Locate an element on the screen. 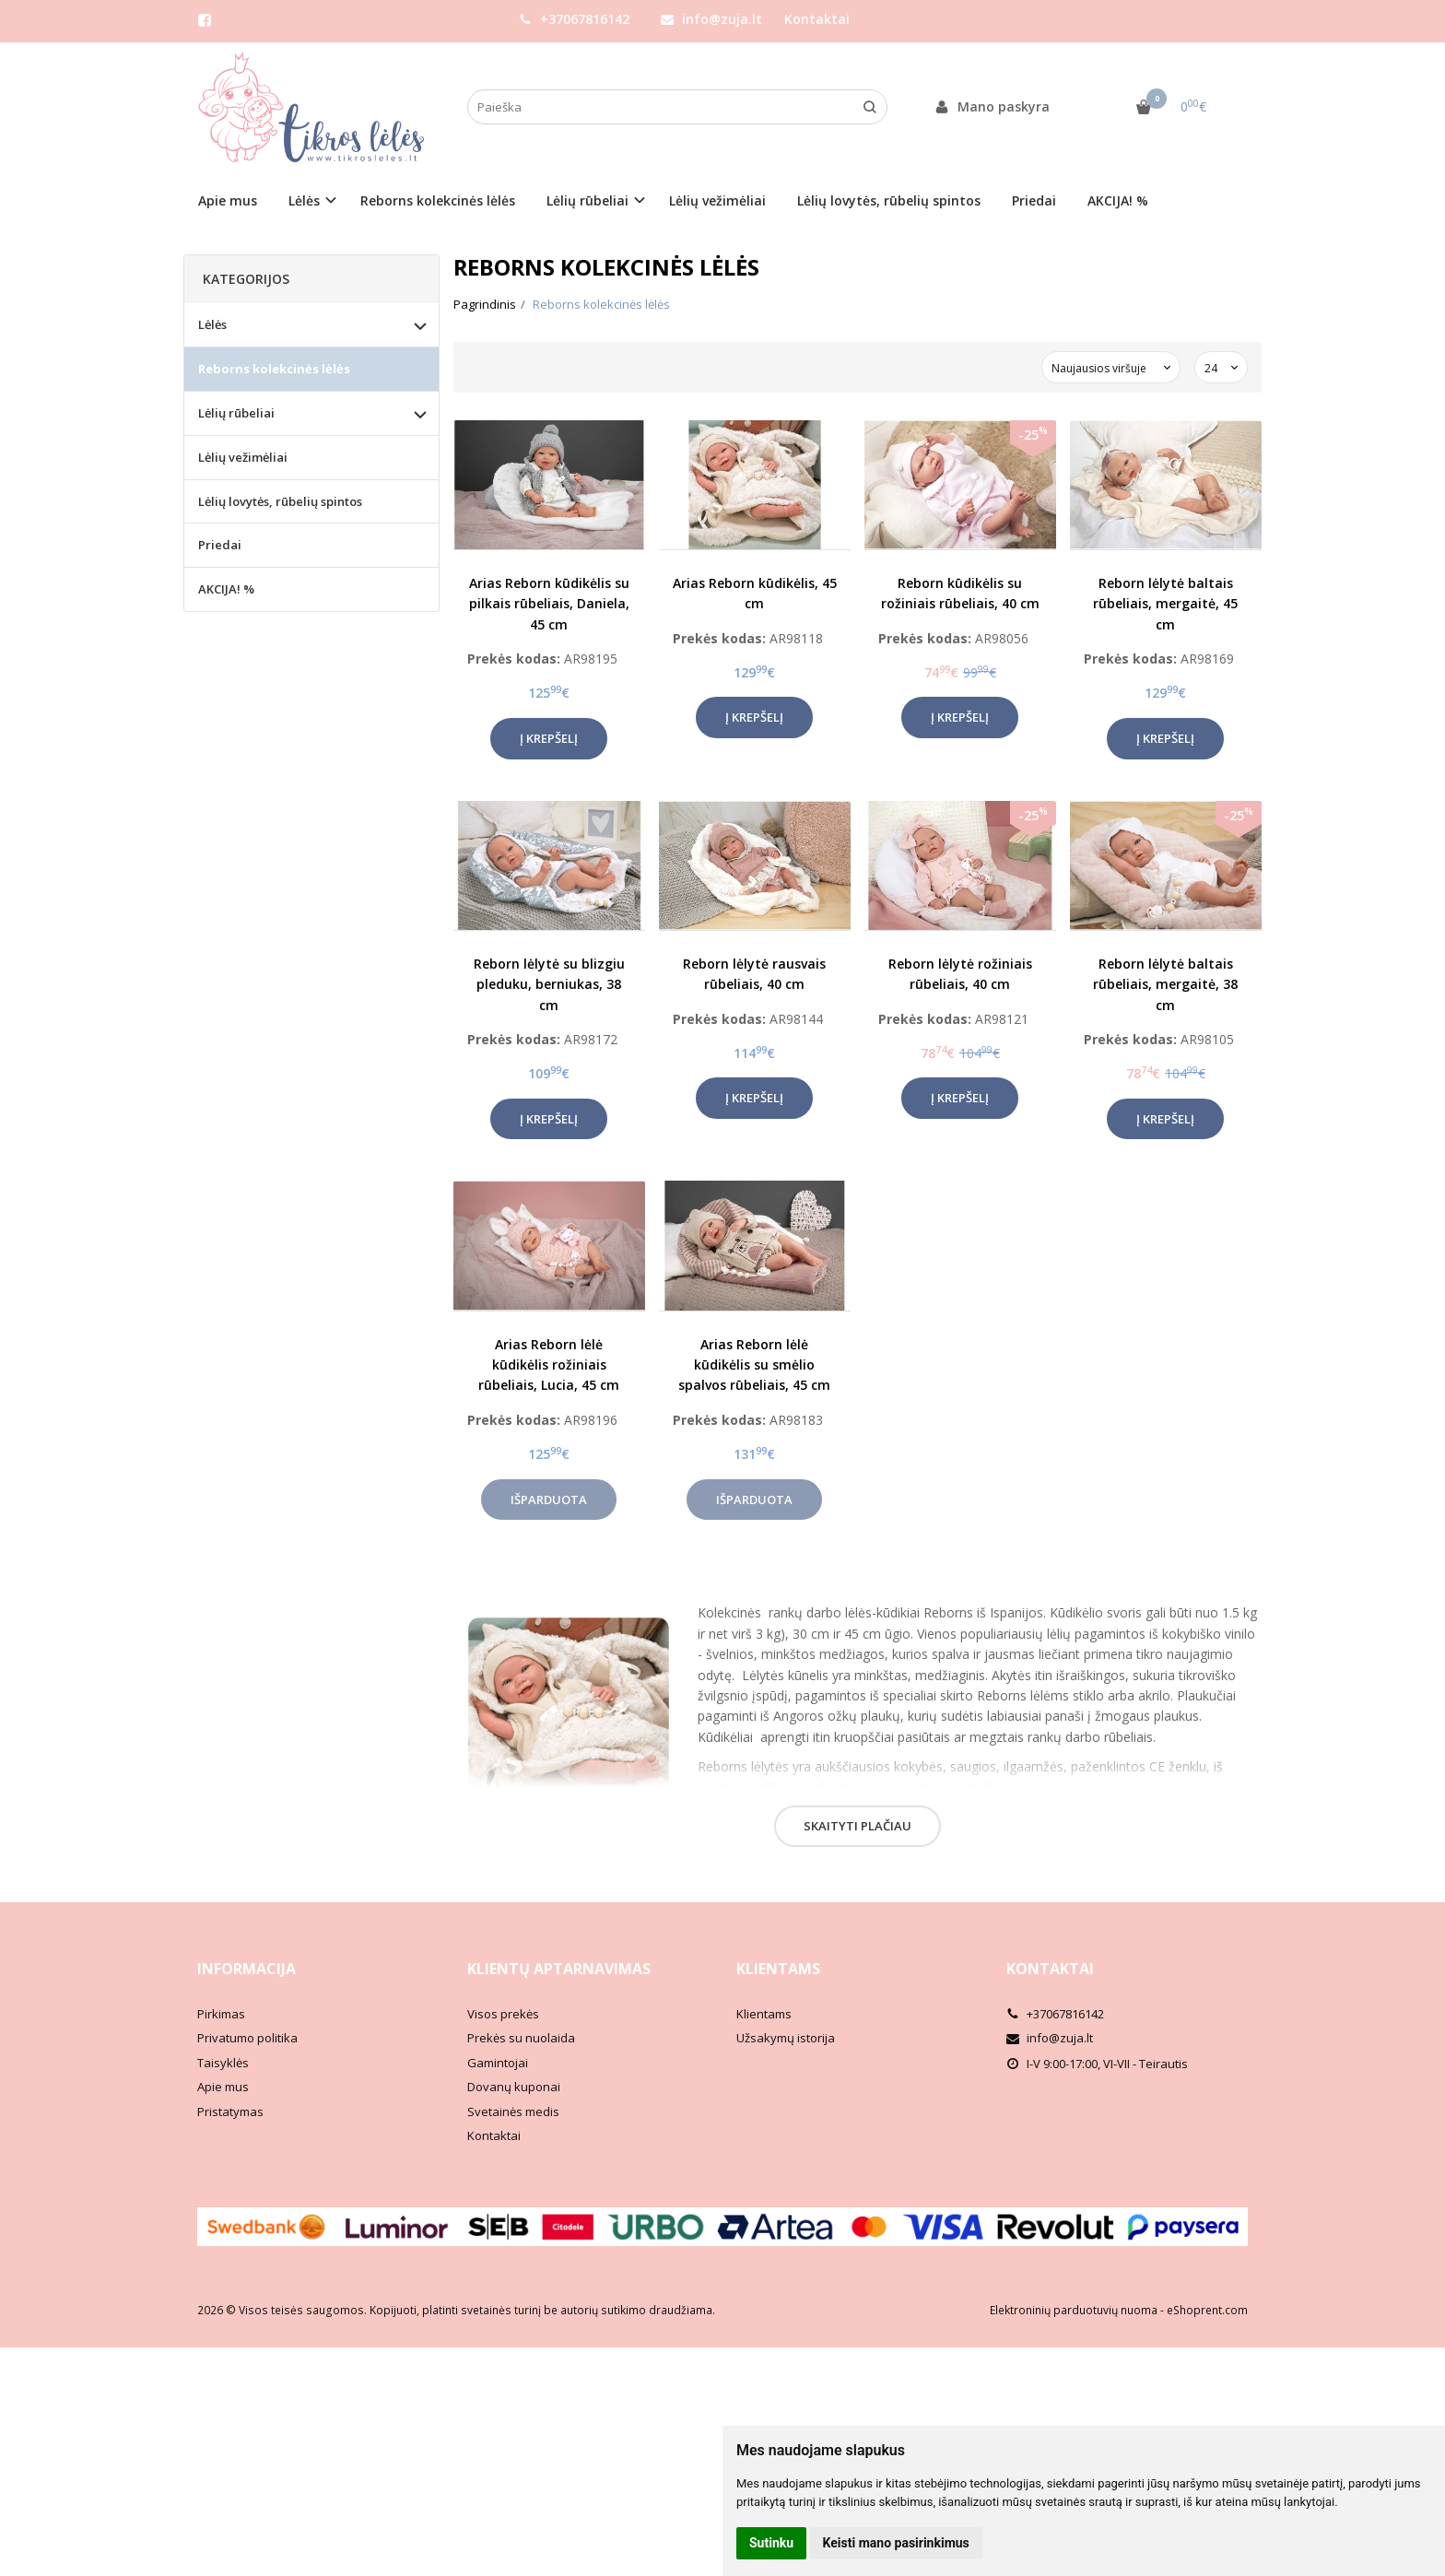 This screenshot has width=1445, height=2576. Lėlių lovytės, rūbelių spintos is located at coordinates (889, 200).